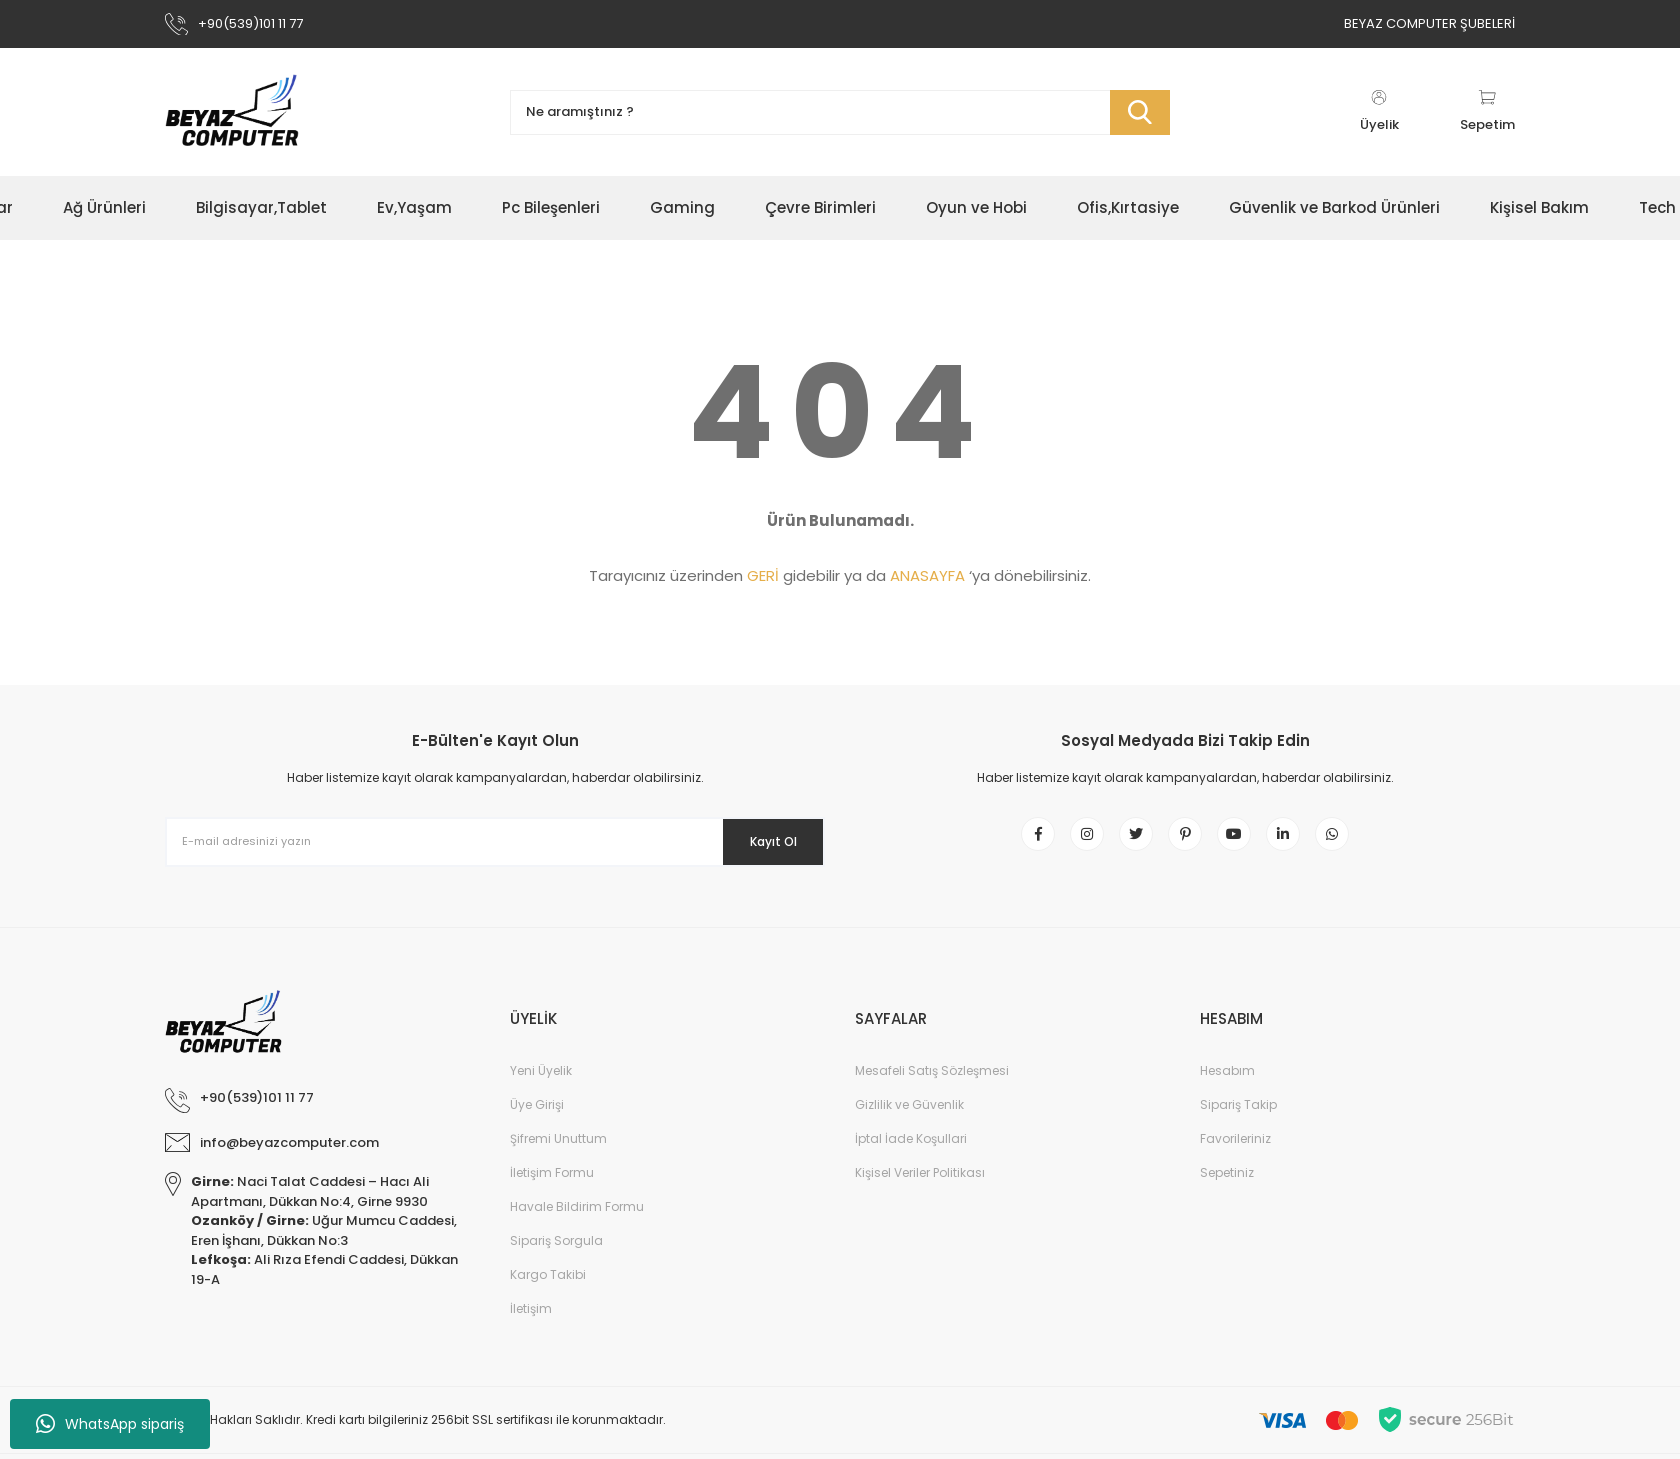 This screenshot has width=1680, height=1459. What do you see at coordinates (548, 1289) in the screenshot?
I see `Kargo Takibi` at bounding box center [548, 1289].